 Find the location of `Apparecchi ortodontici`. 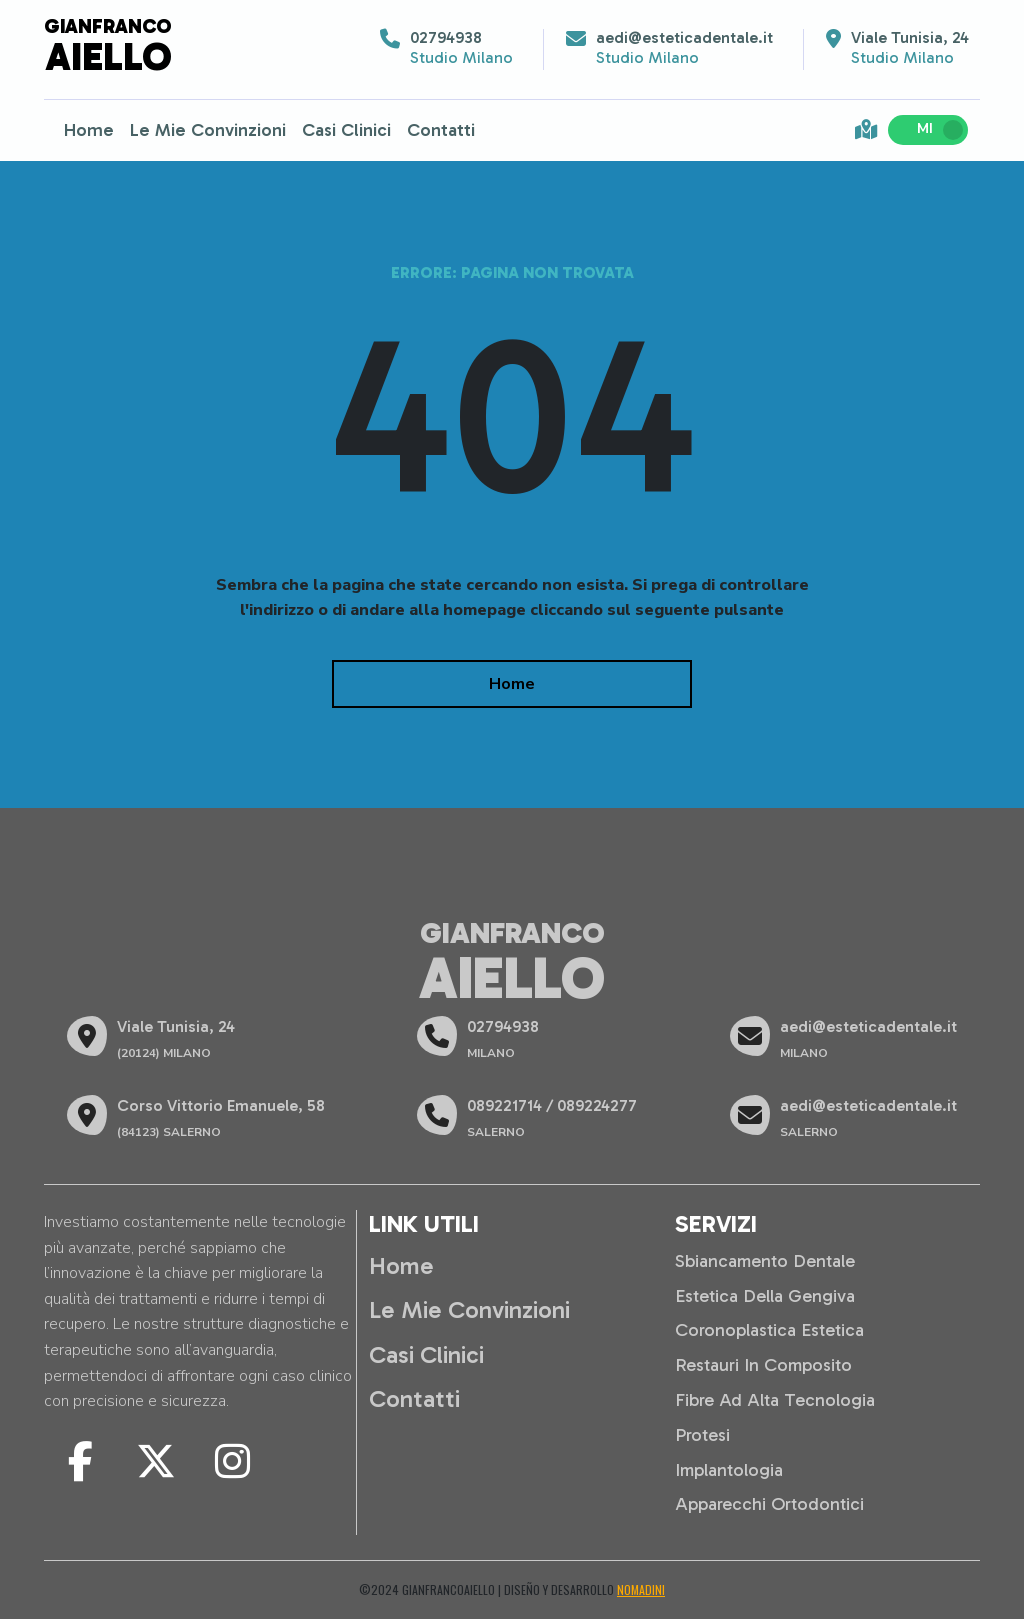

Apparecchi ortodontici is located at coordinates (769, 1504).